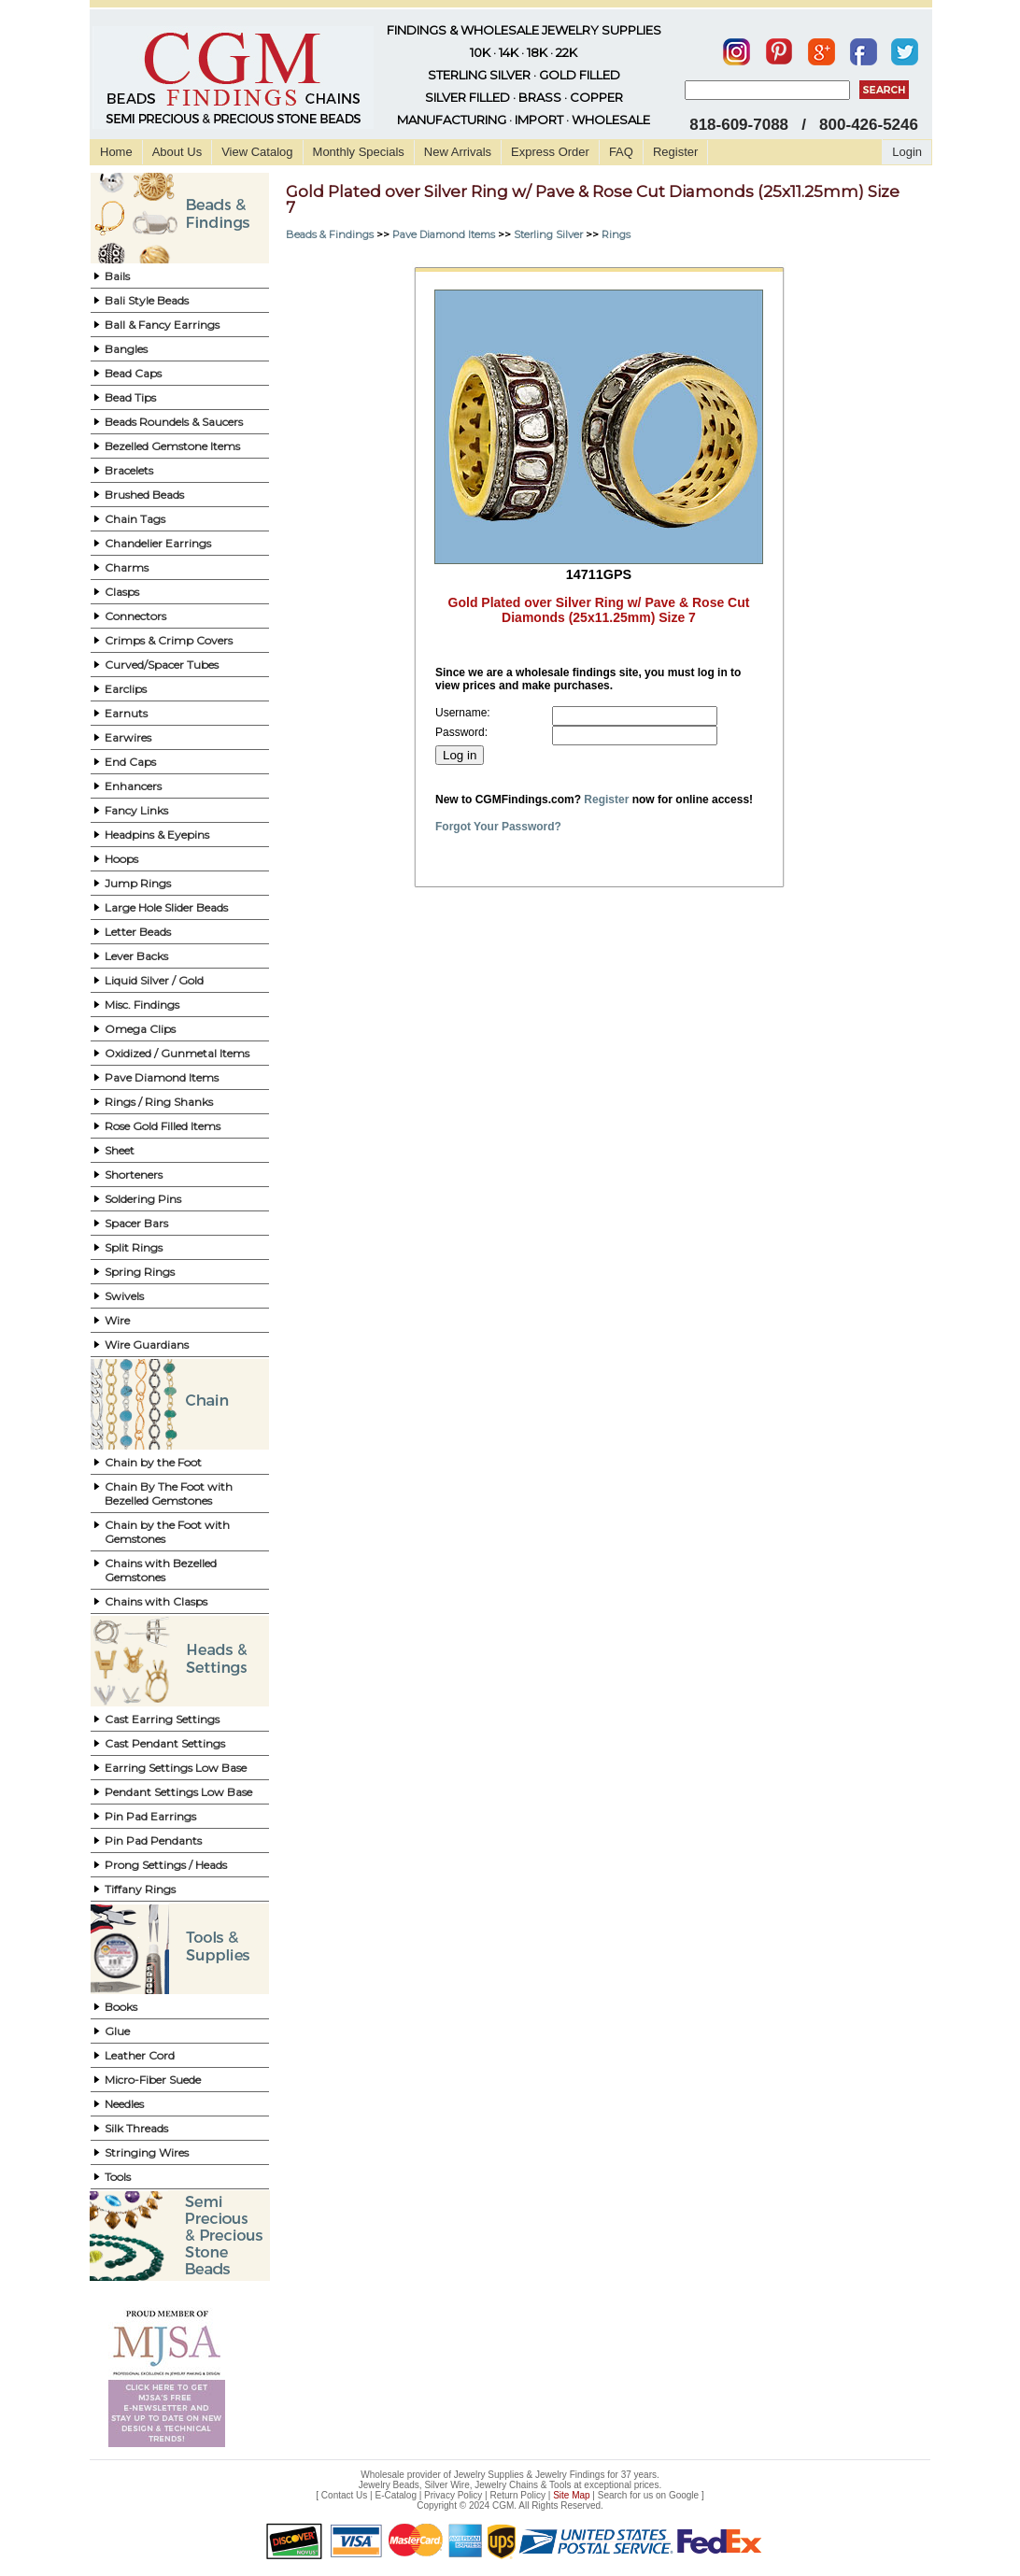 This screenshot has height=2576, width=1020. What do you see at coordinates (616, 234) in the screenshot?
I see `Rings` at bounding box center [616, 234].